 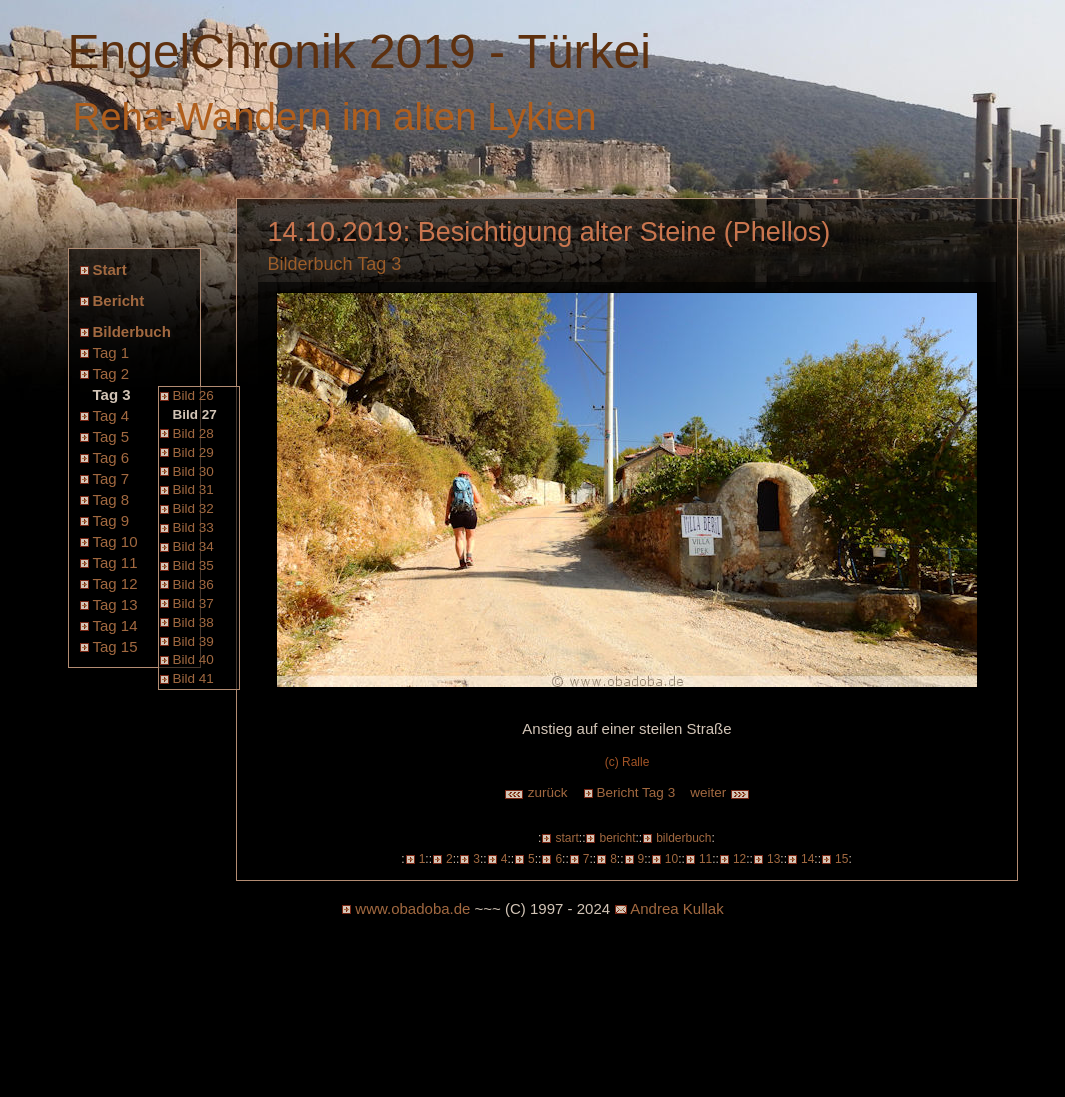 What do you see at coordinates (111, 457) in the screenshot?
I see `Tag 6` at bounding box center [111, 457].